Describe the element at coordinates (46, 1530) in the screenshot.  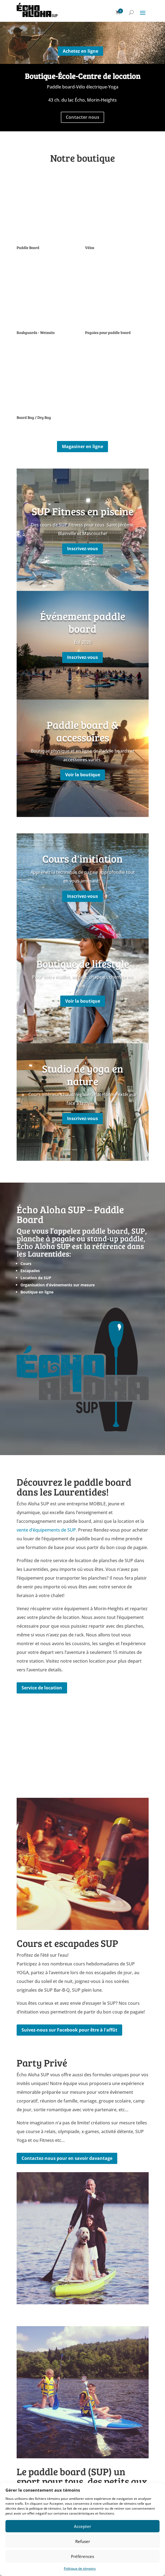
I see `vente d’équipements de SUP` at that location.